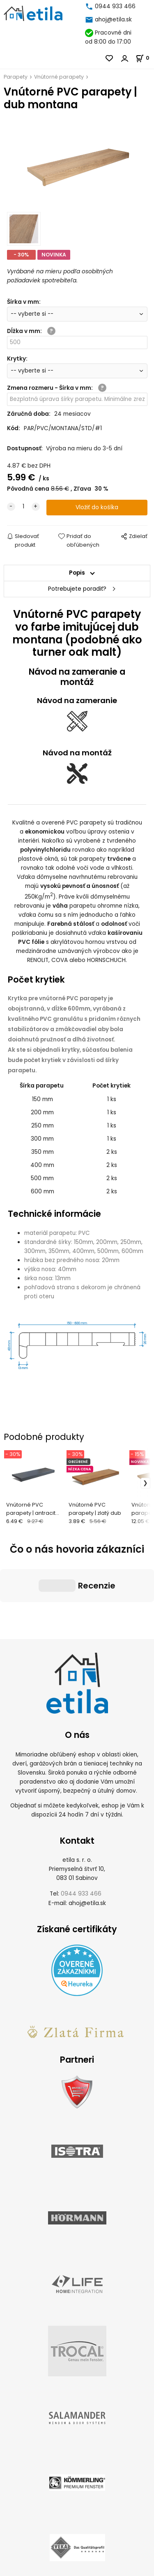 This screenshot has width=154, height=2576. What do you see at coordinates (77, 589) in the screenshot?
I see `Potrebujete poradiť?` at bounding box center [77, 589].